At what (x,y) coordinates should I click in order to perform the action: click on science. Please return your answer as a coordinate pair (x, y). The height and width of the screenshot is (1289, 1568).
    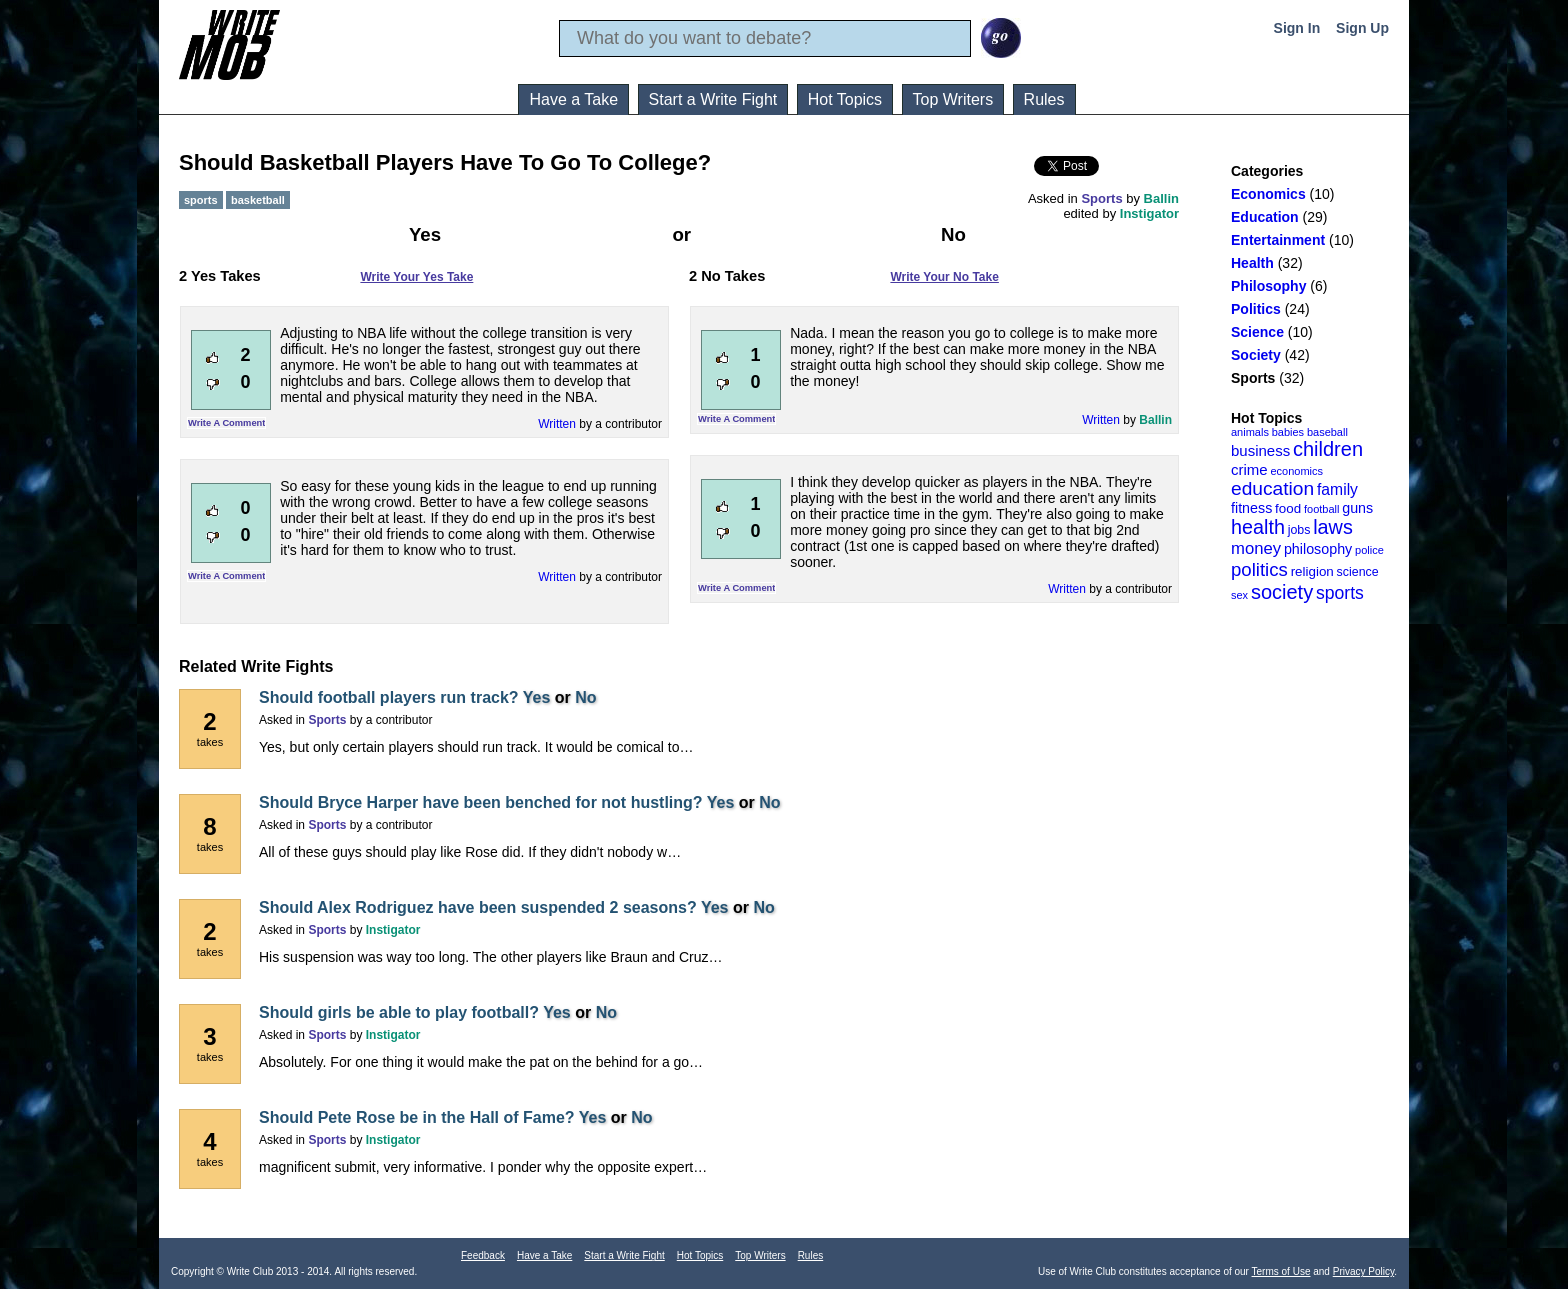
    Looking at the image, I should click on (1358, 572).